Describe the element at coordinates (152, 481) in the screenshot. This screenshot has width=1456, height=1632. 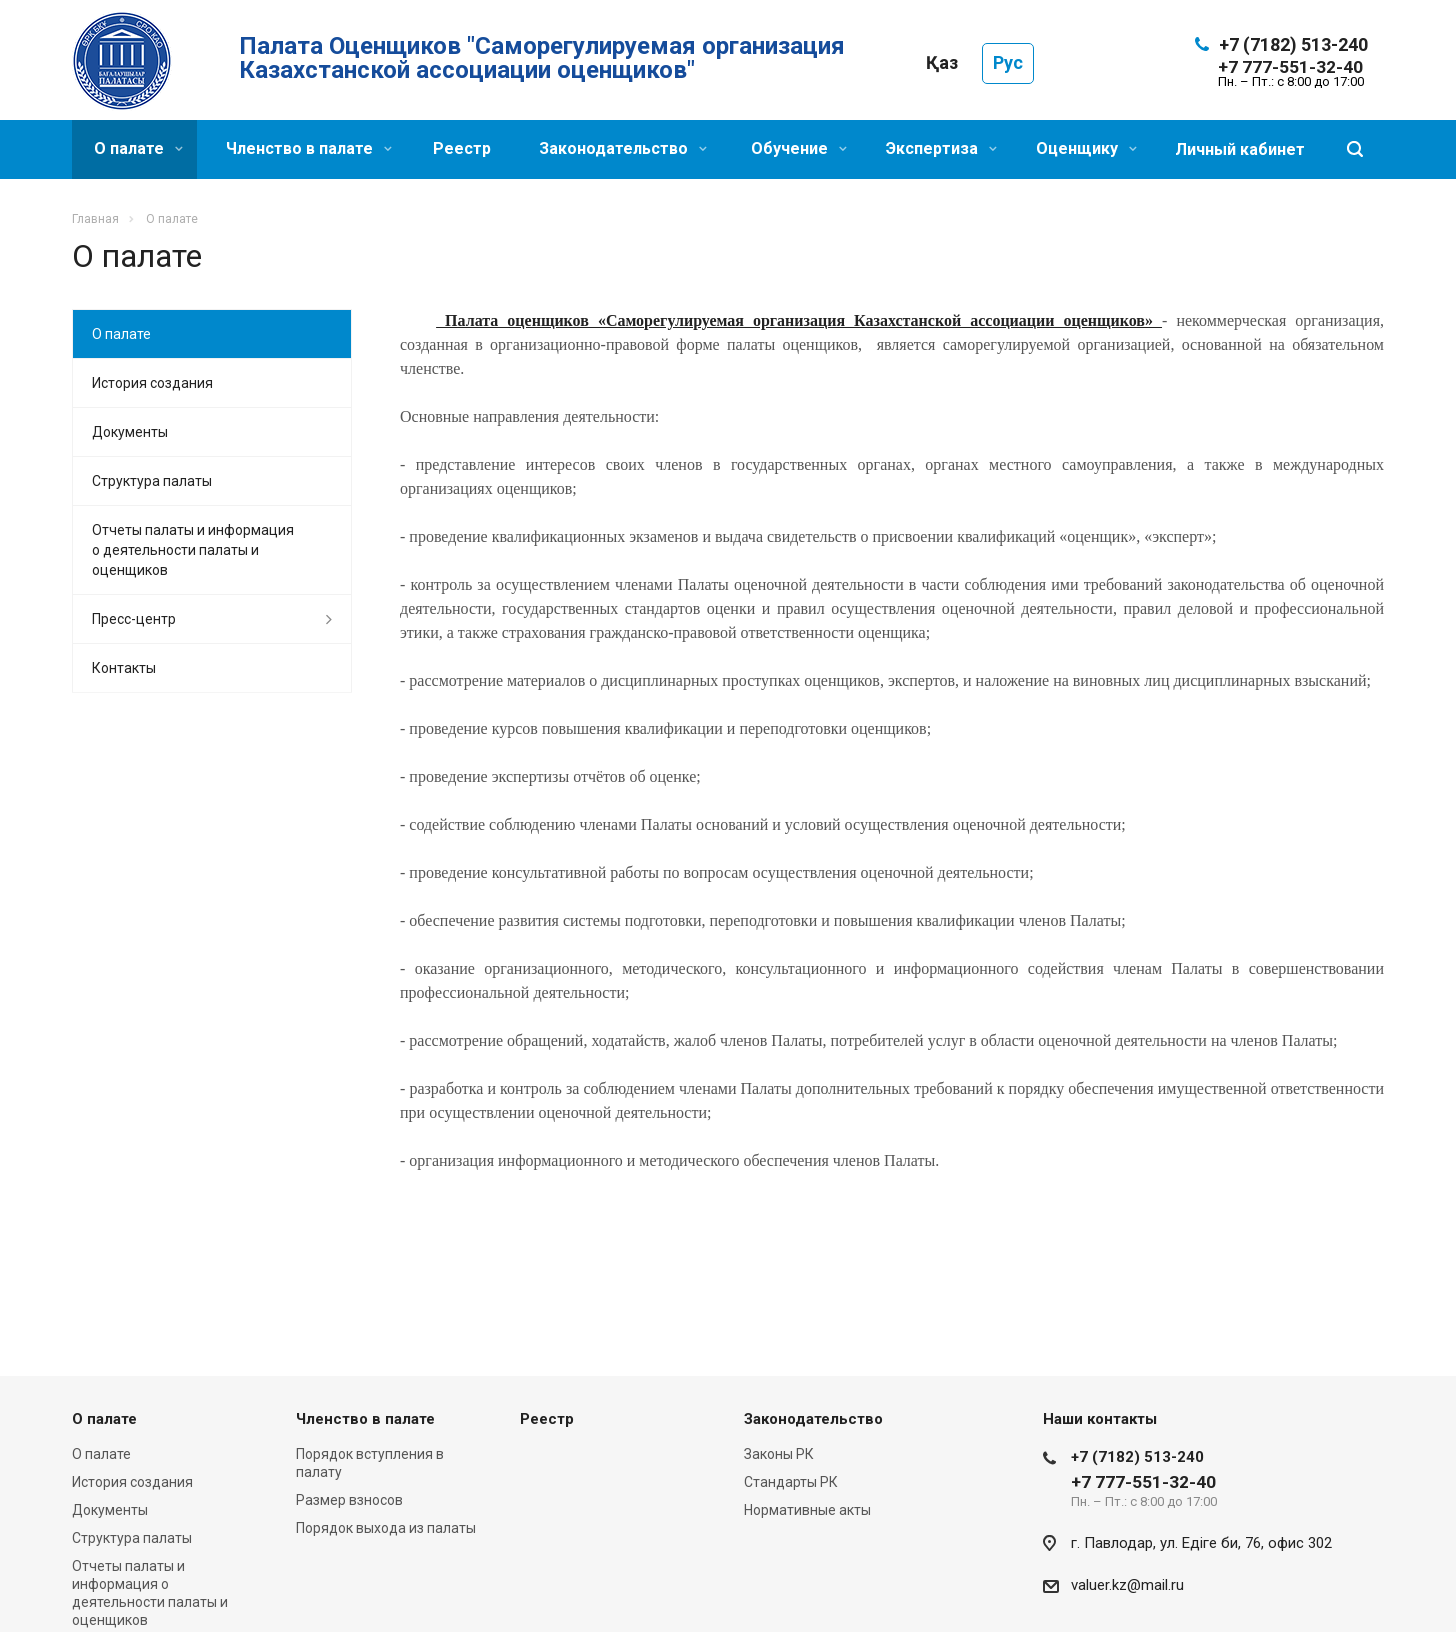
I see `Структура палаты` at that location.